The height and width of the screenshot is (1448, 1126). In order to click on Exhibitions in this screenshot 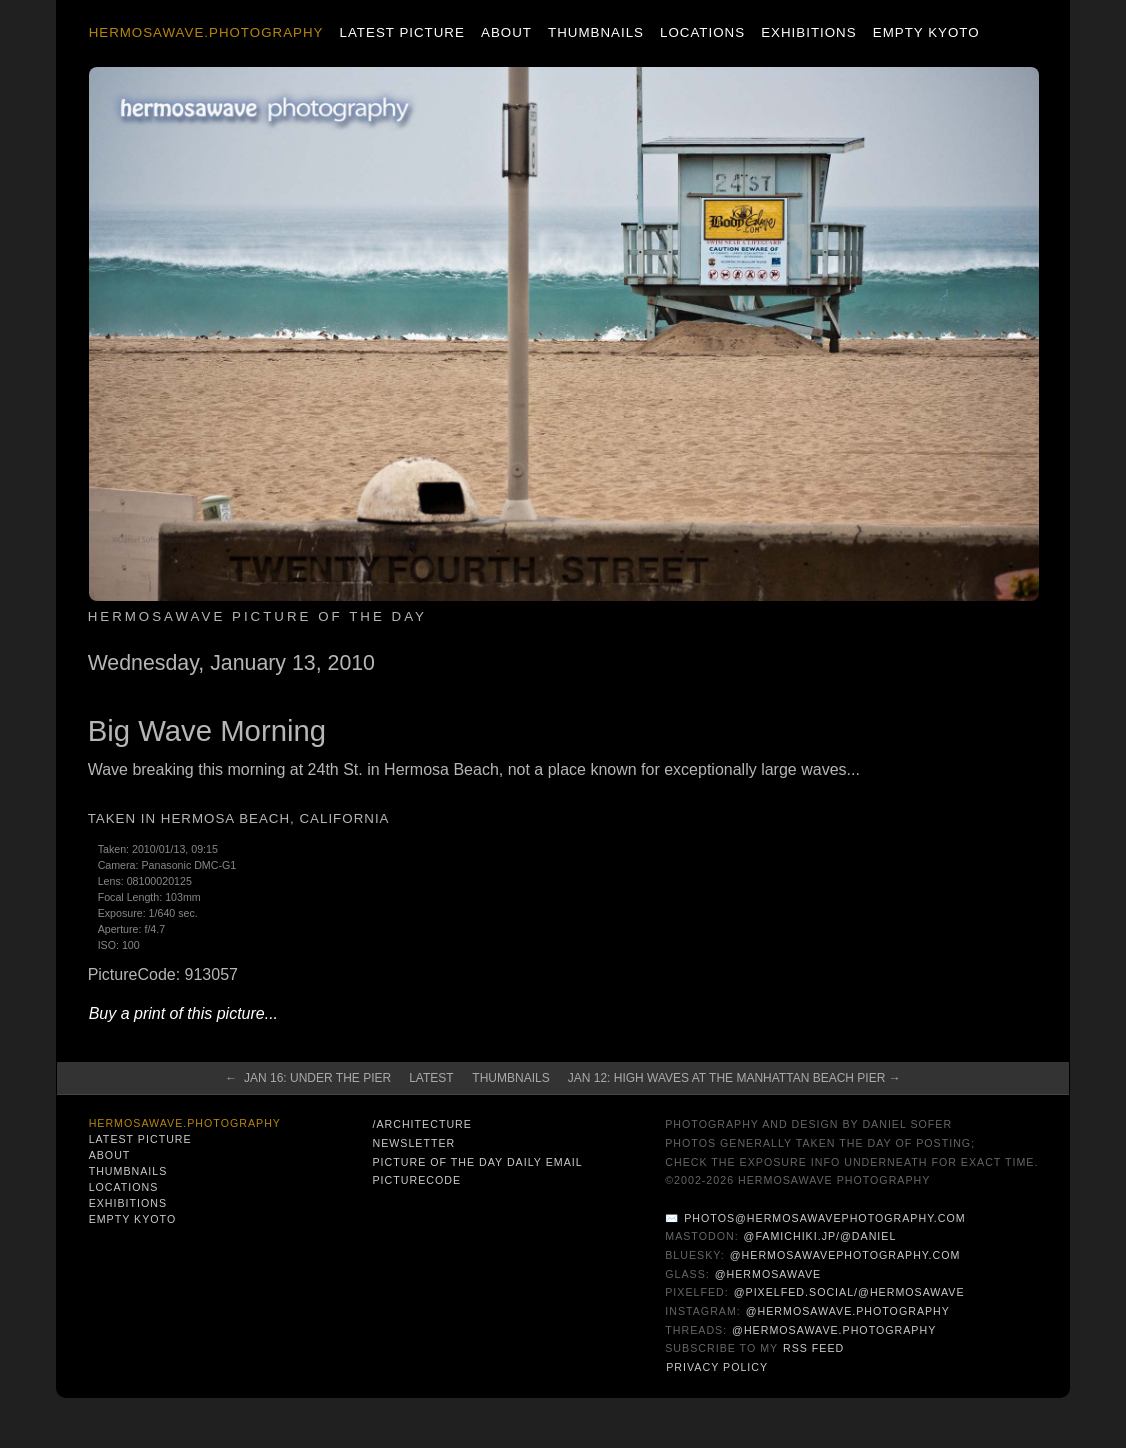, I will do `click(808, 32)`.